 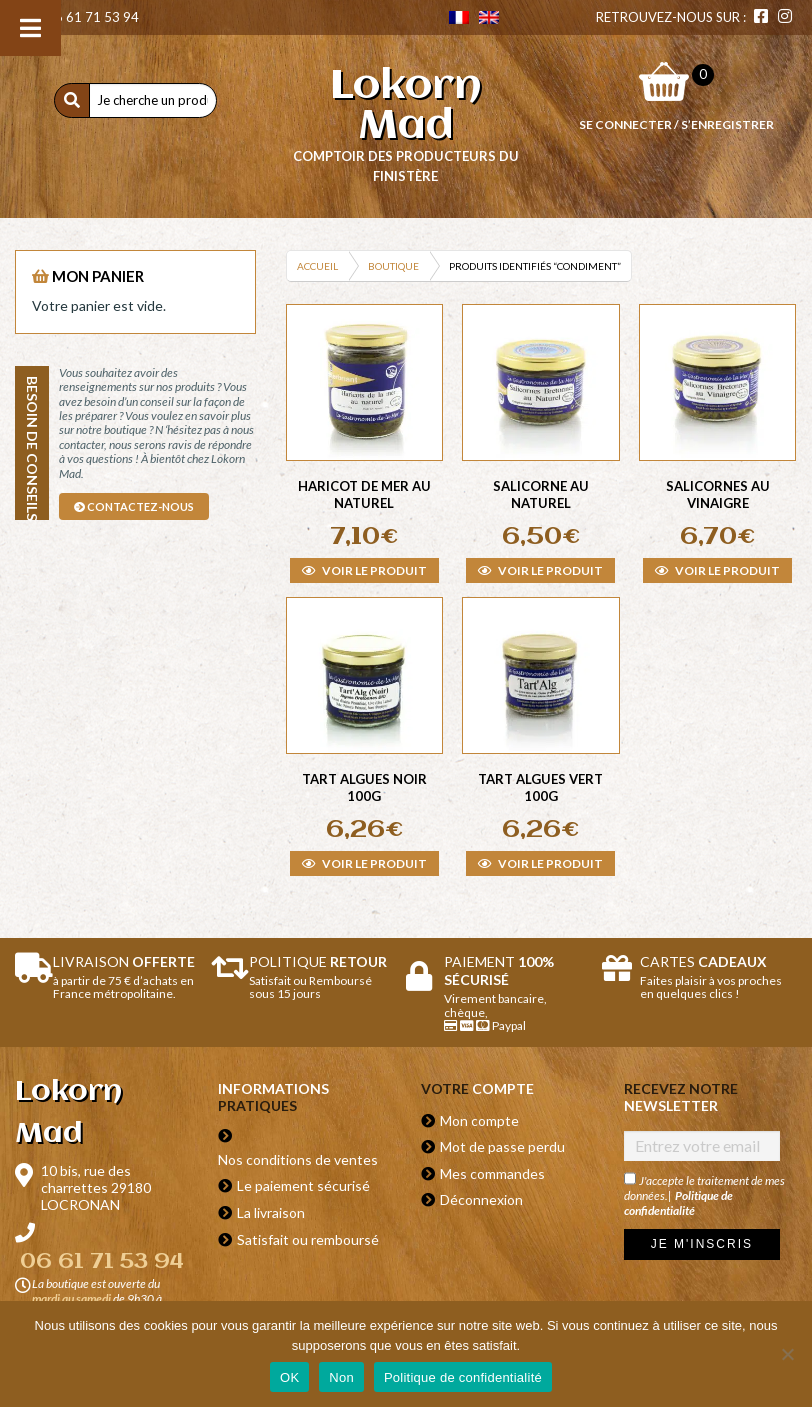 What do you see at coordinates (502, 1146) in the screenshot?
I see `Mot de passe perdu` at bounding box center [502, 1146].